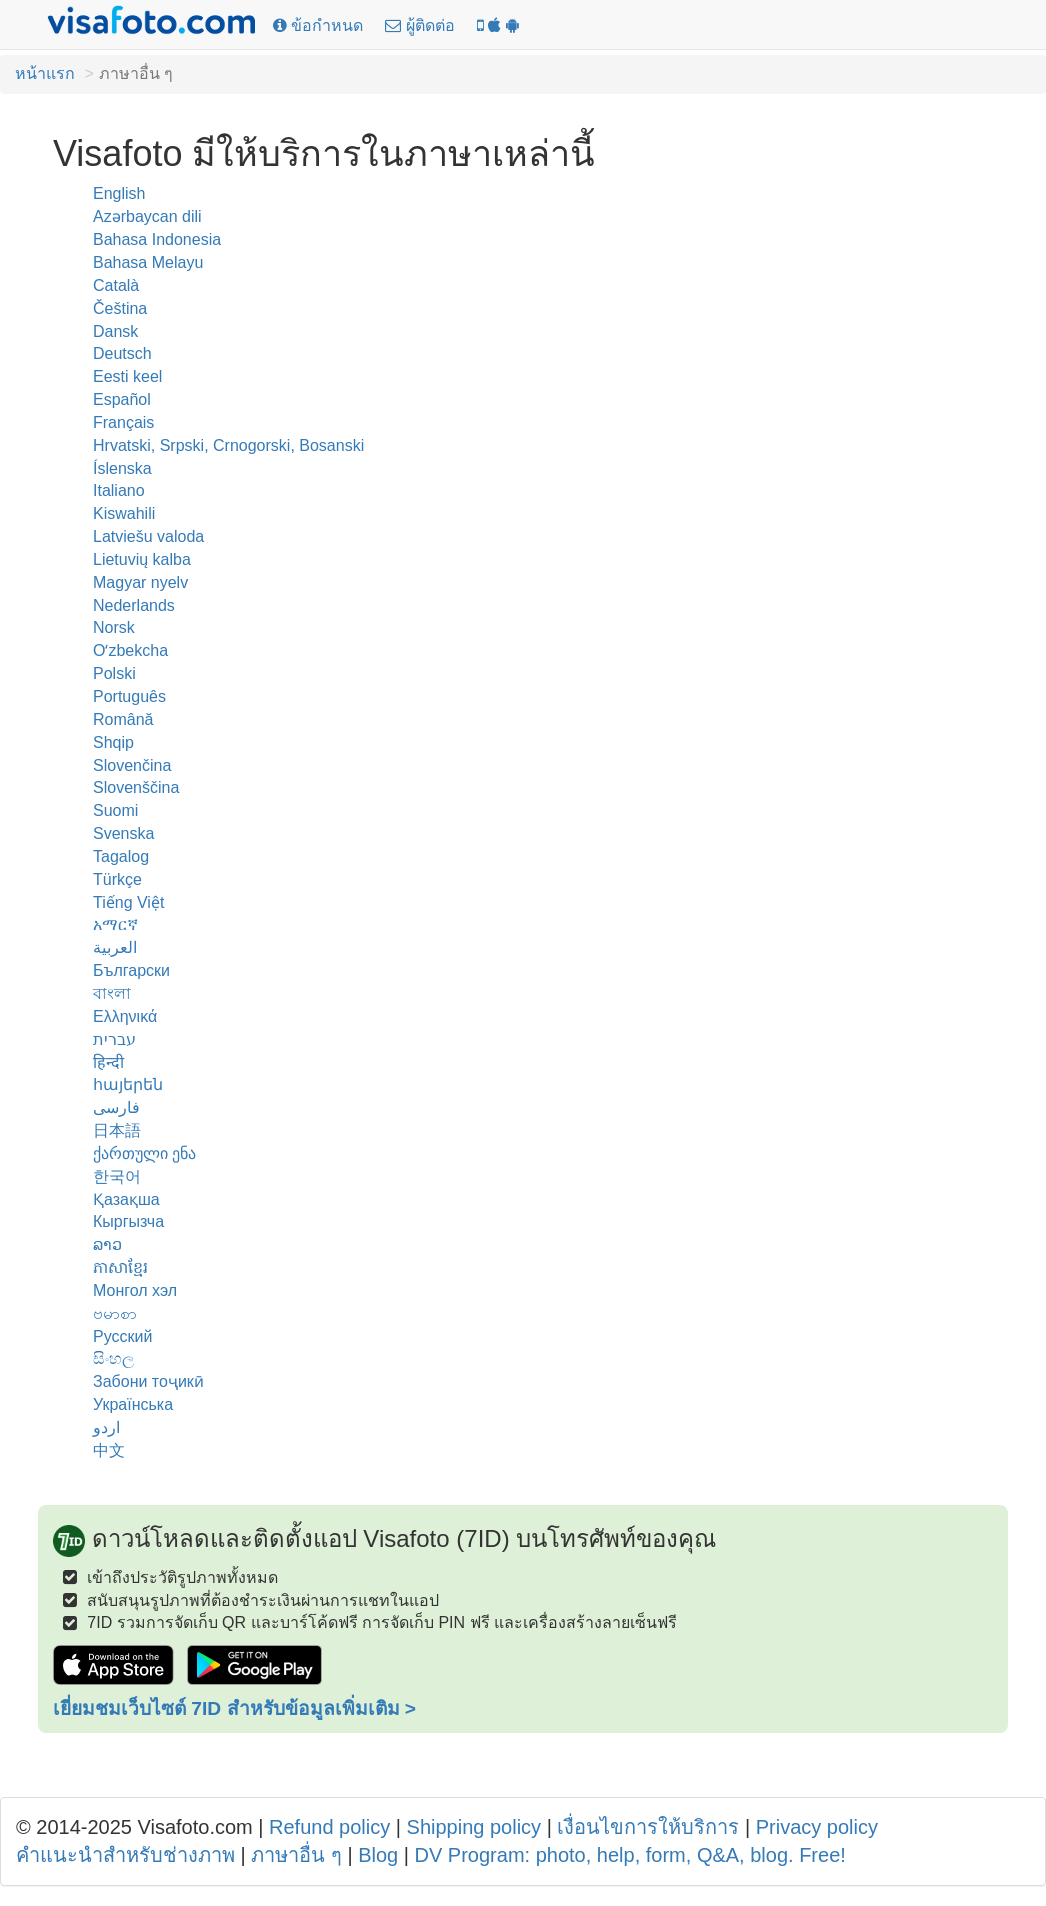 The image size is (1046, 1906). What do you see at coordinates (106, 1427) in the screenshot?
I see `اردو` at bounding box center [106, 1427].